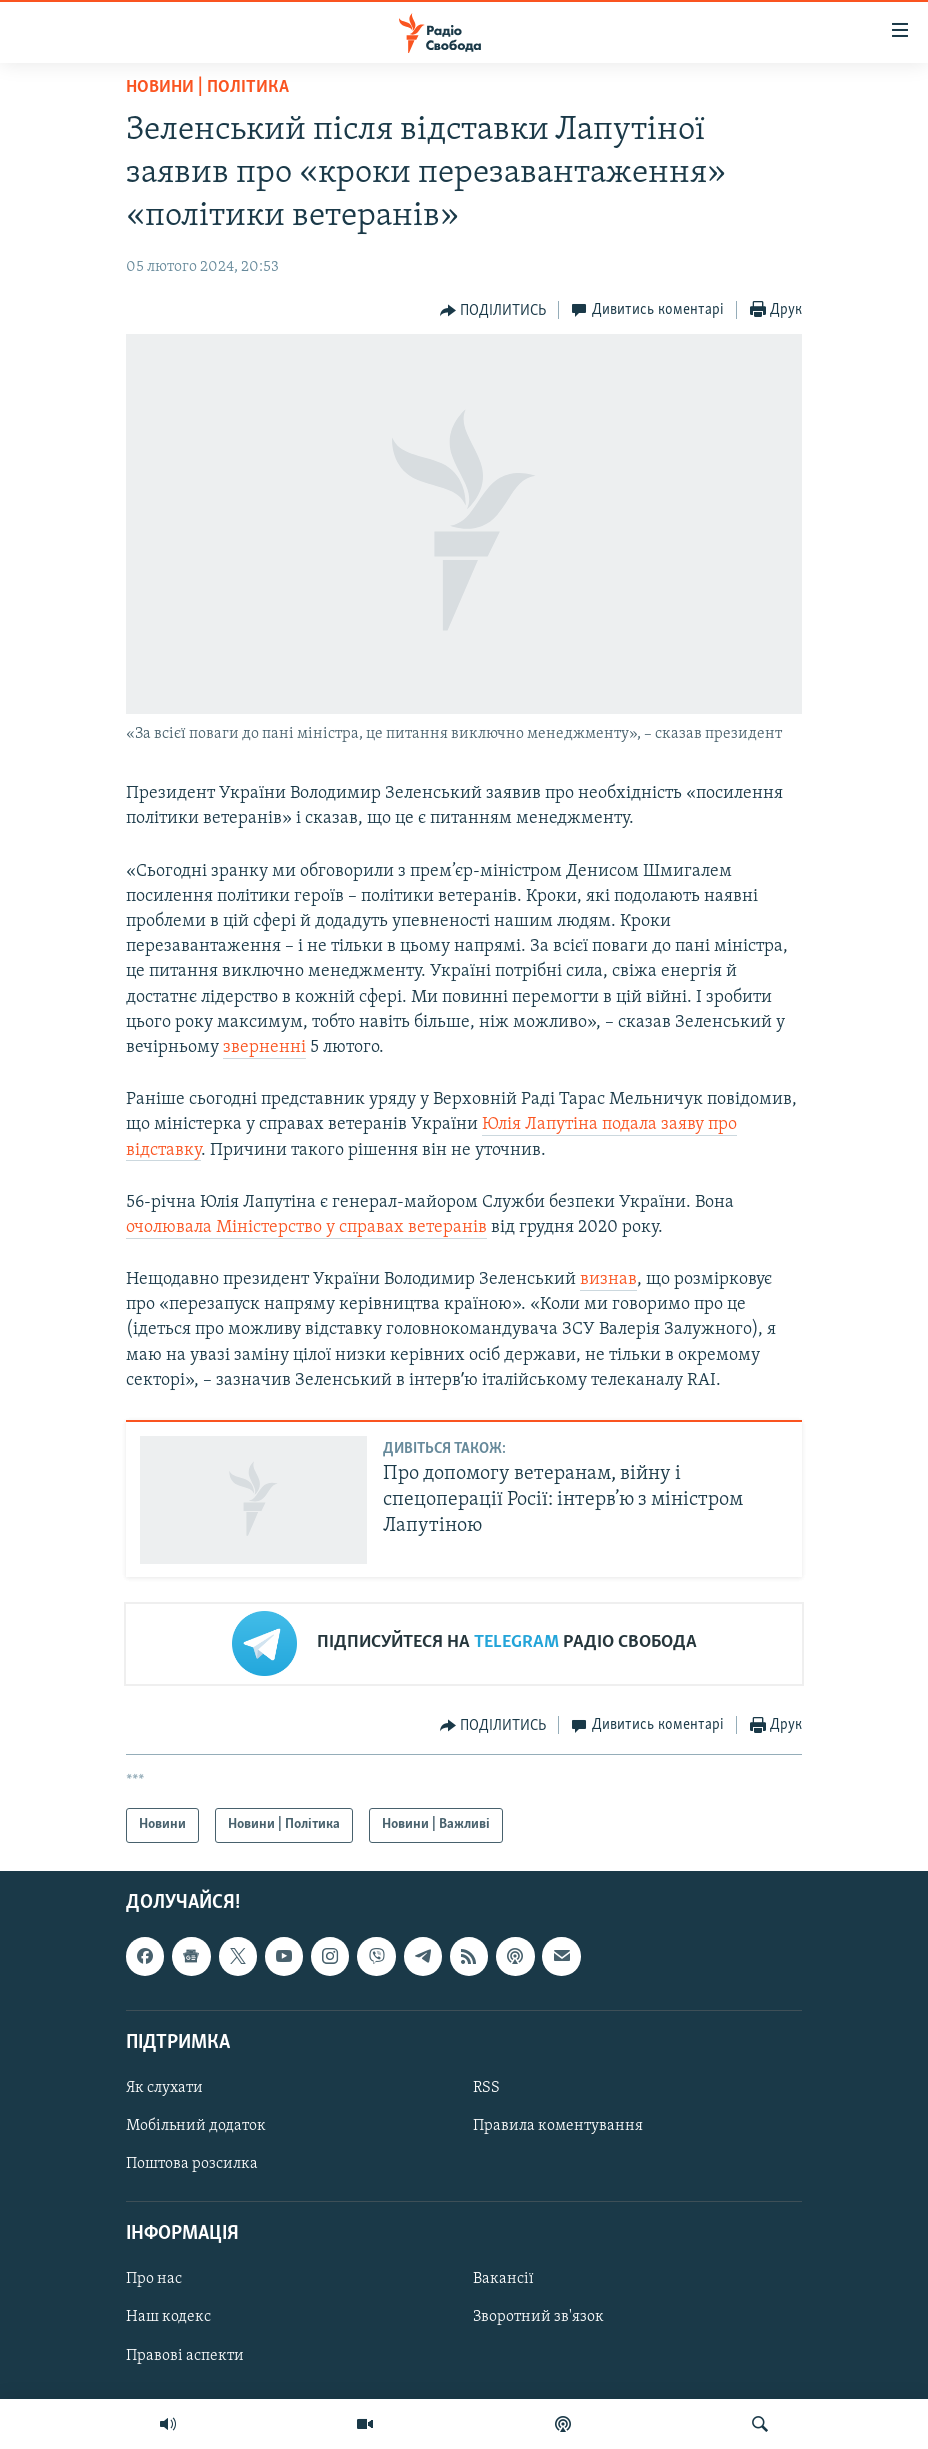 Image resolution: width=928 pixels, height=2449 pixels. I want to click on Як слухати, so click(164, 2088).